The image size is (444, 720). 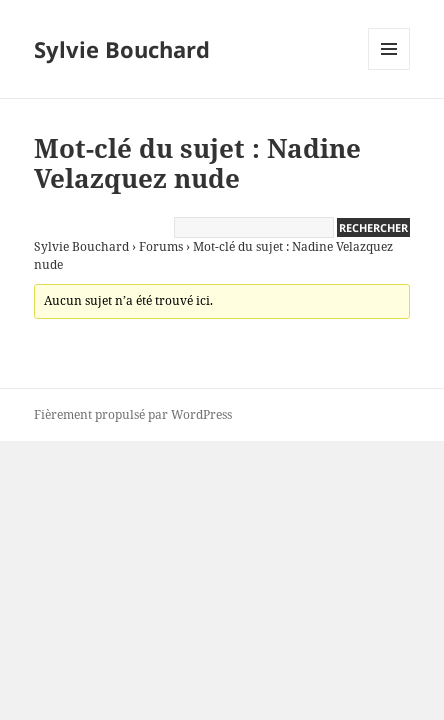 I want to click on Menu et widgets, so click(x=389, y=69).